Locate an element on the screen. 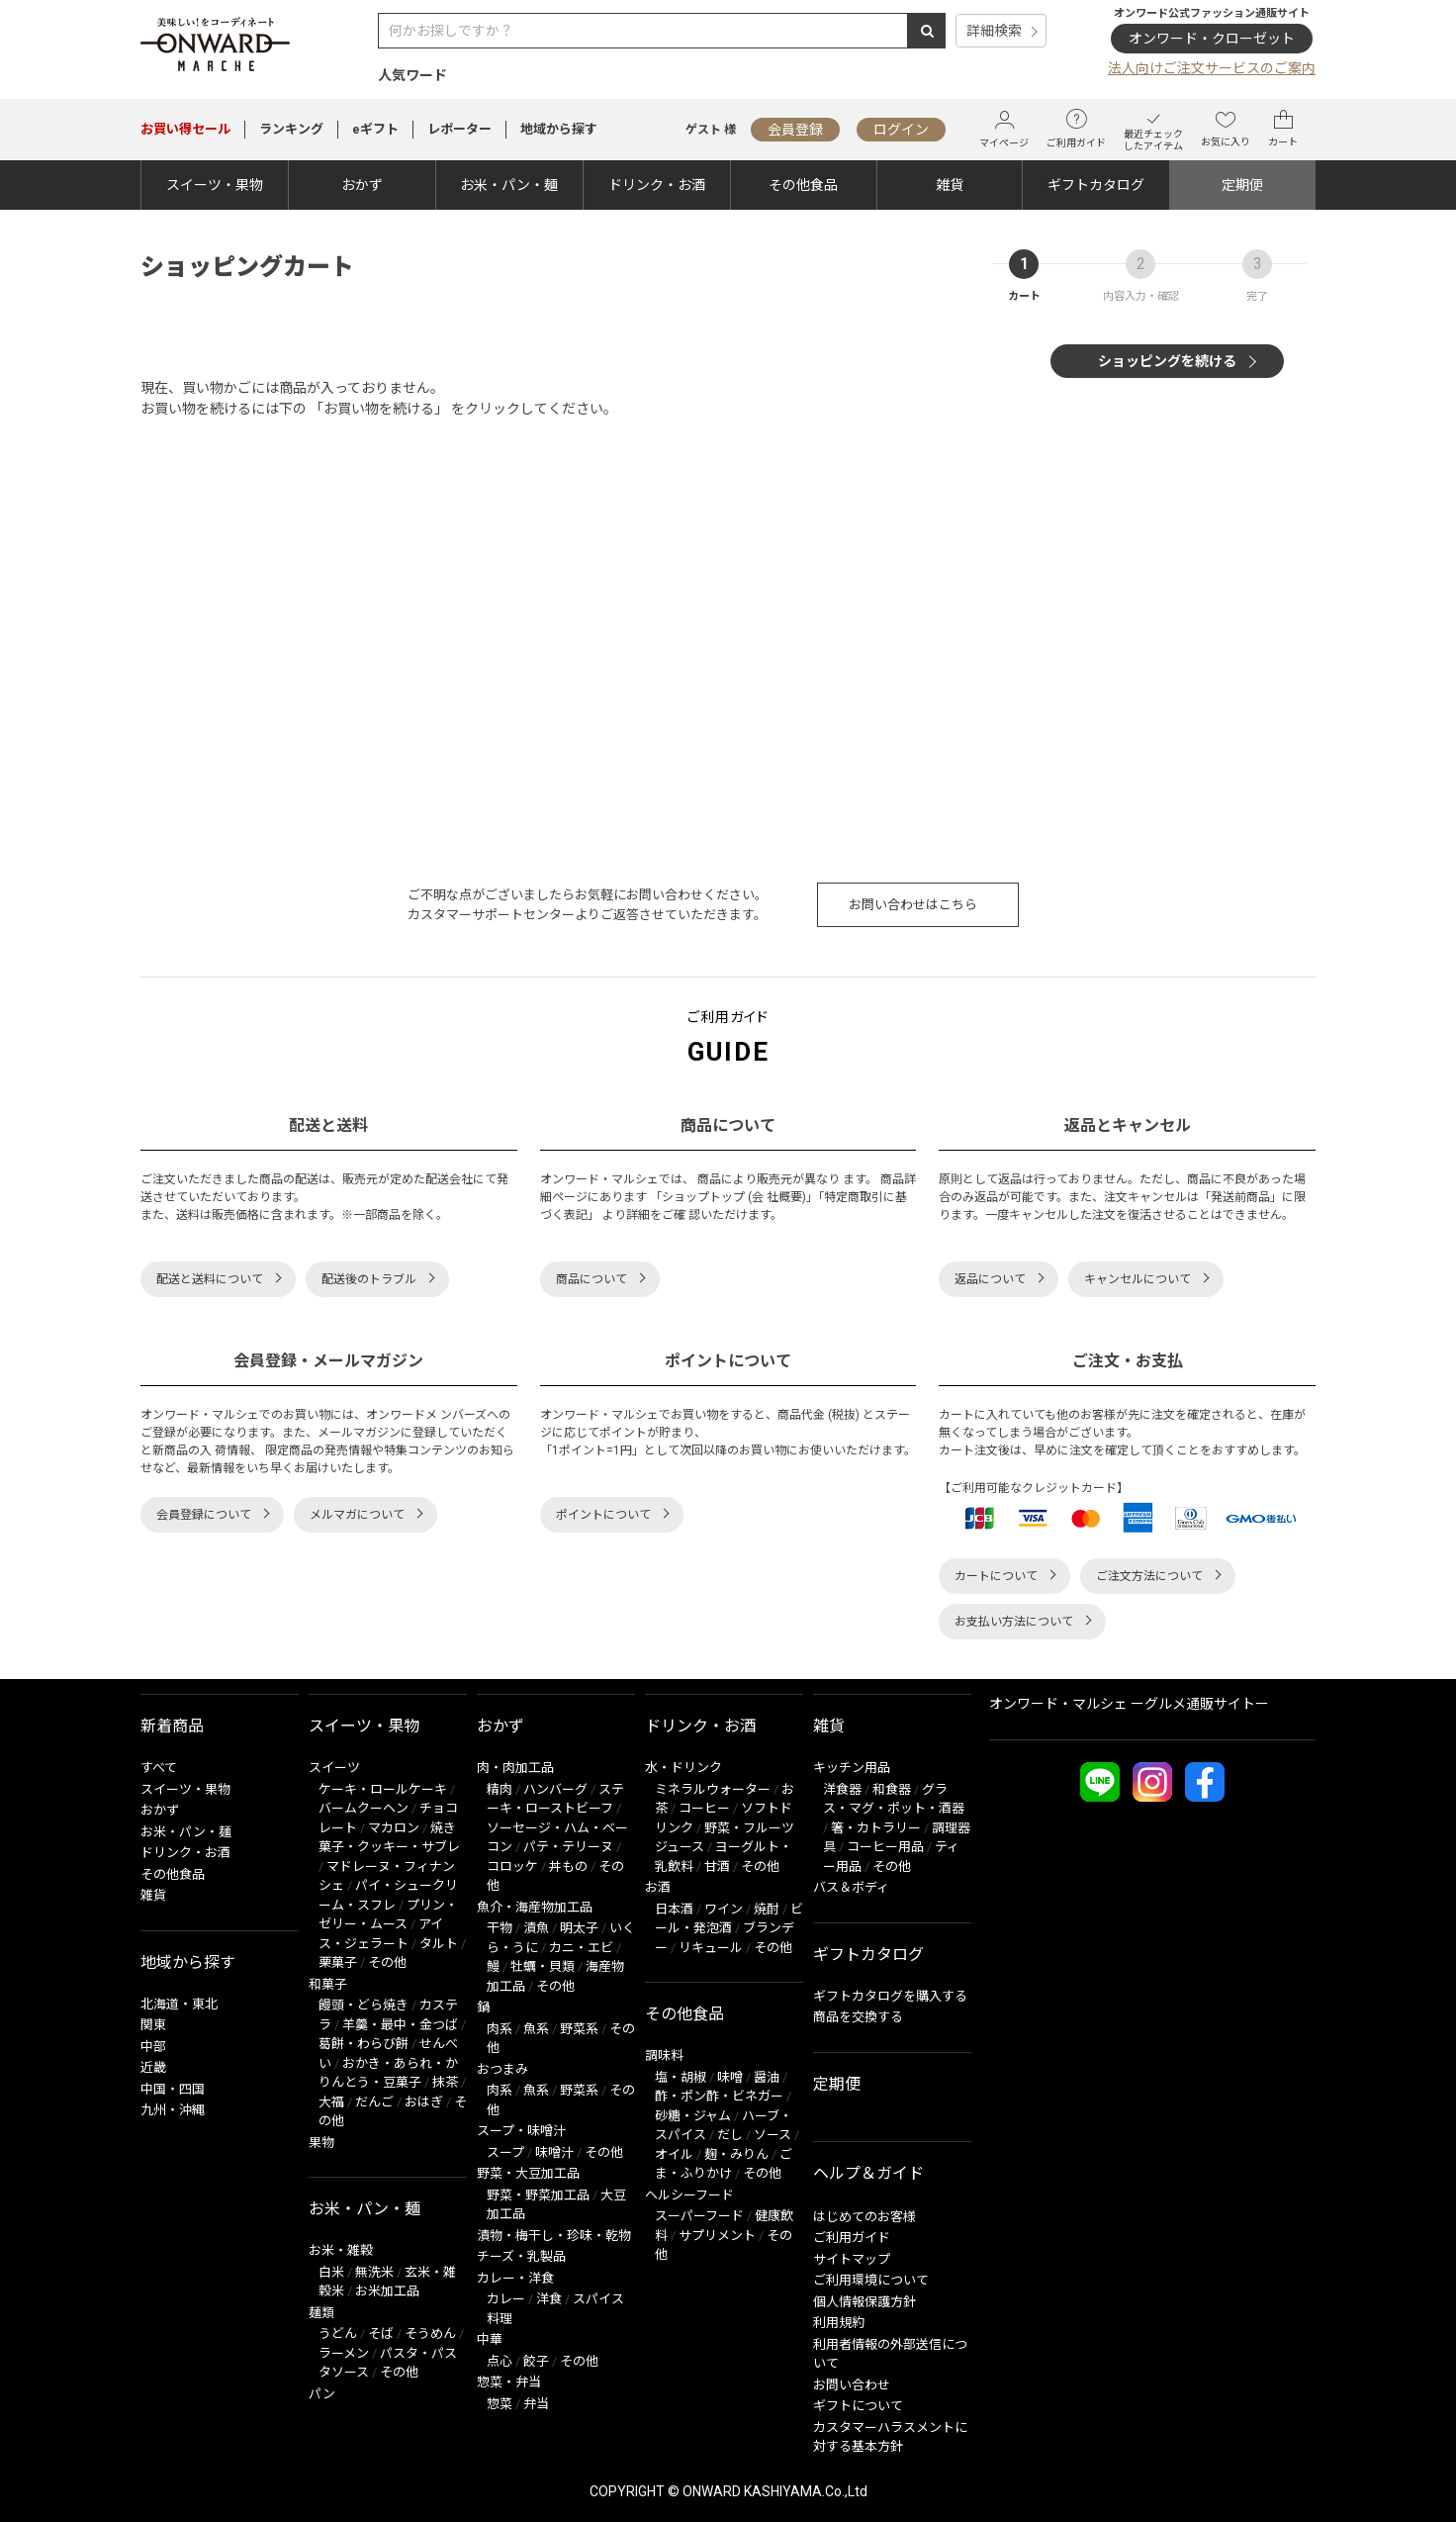 Image resolution: width=1456 pixels, height=2522 pixels. レポーター is located at coordinates (459, 129).